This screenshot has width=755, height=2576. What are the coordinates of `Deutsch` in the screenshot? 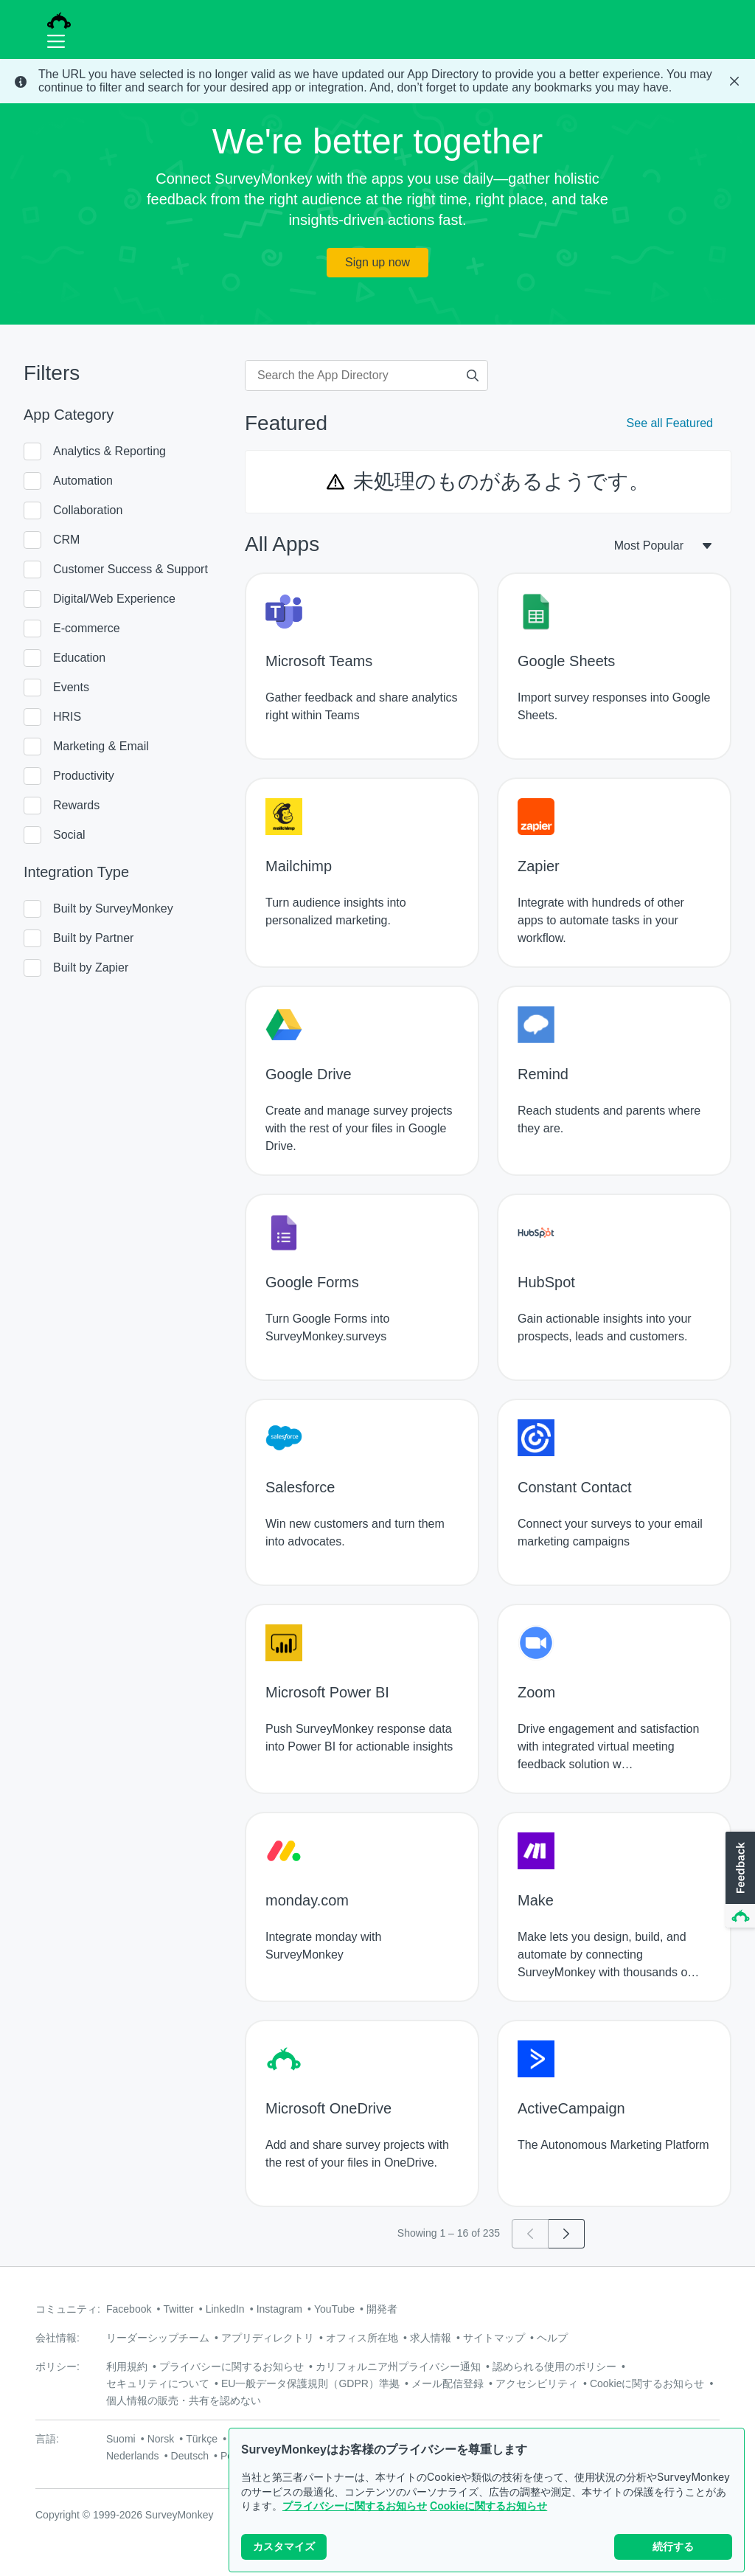 It's located at (190, 2456).